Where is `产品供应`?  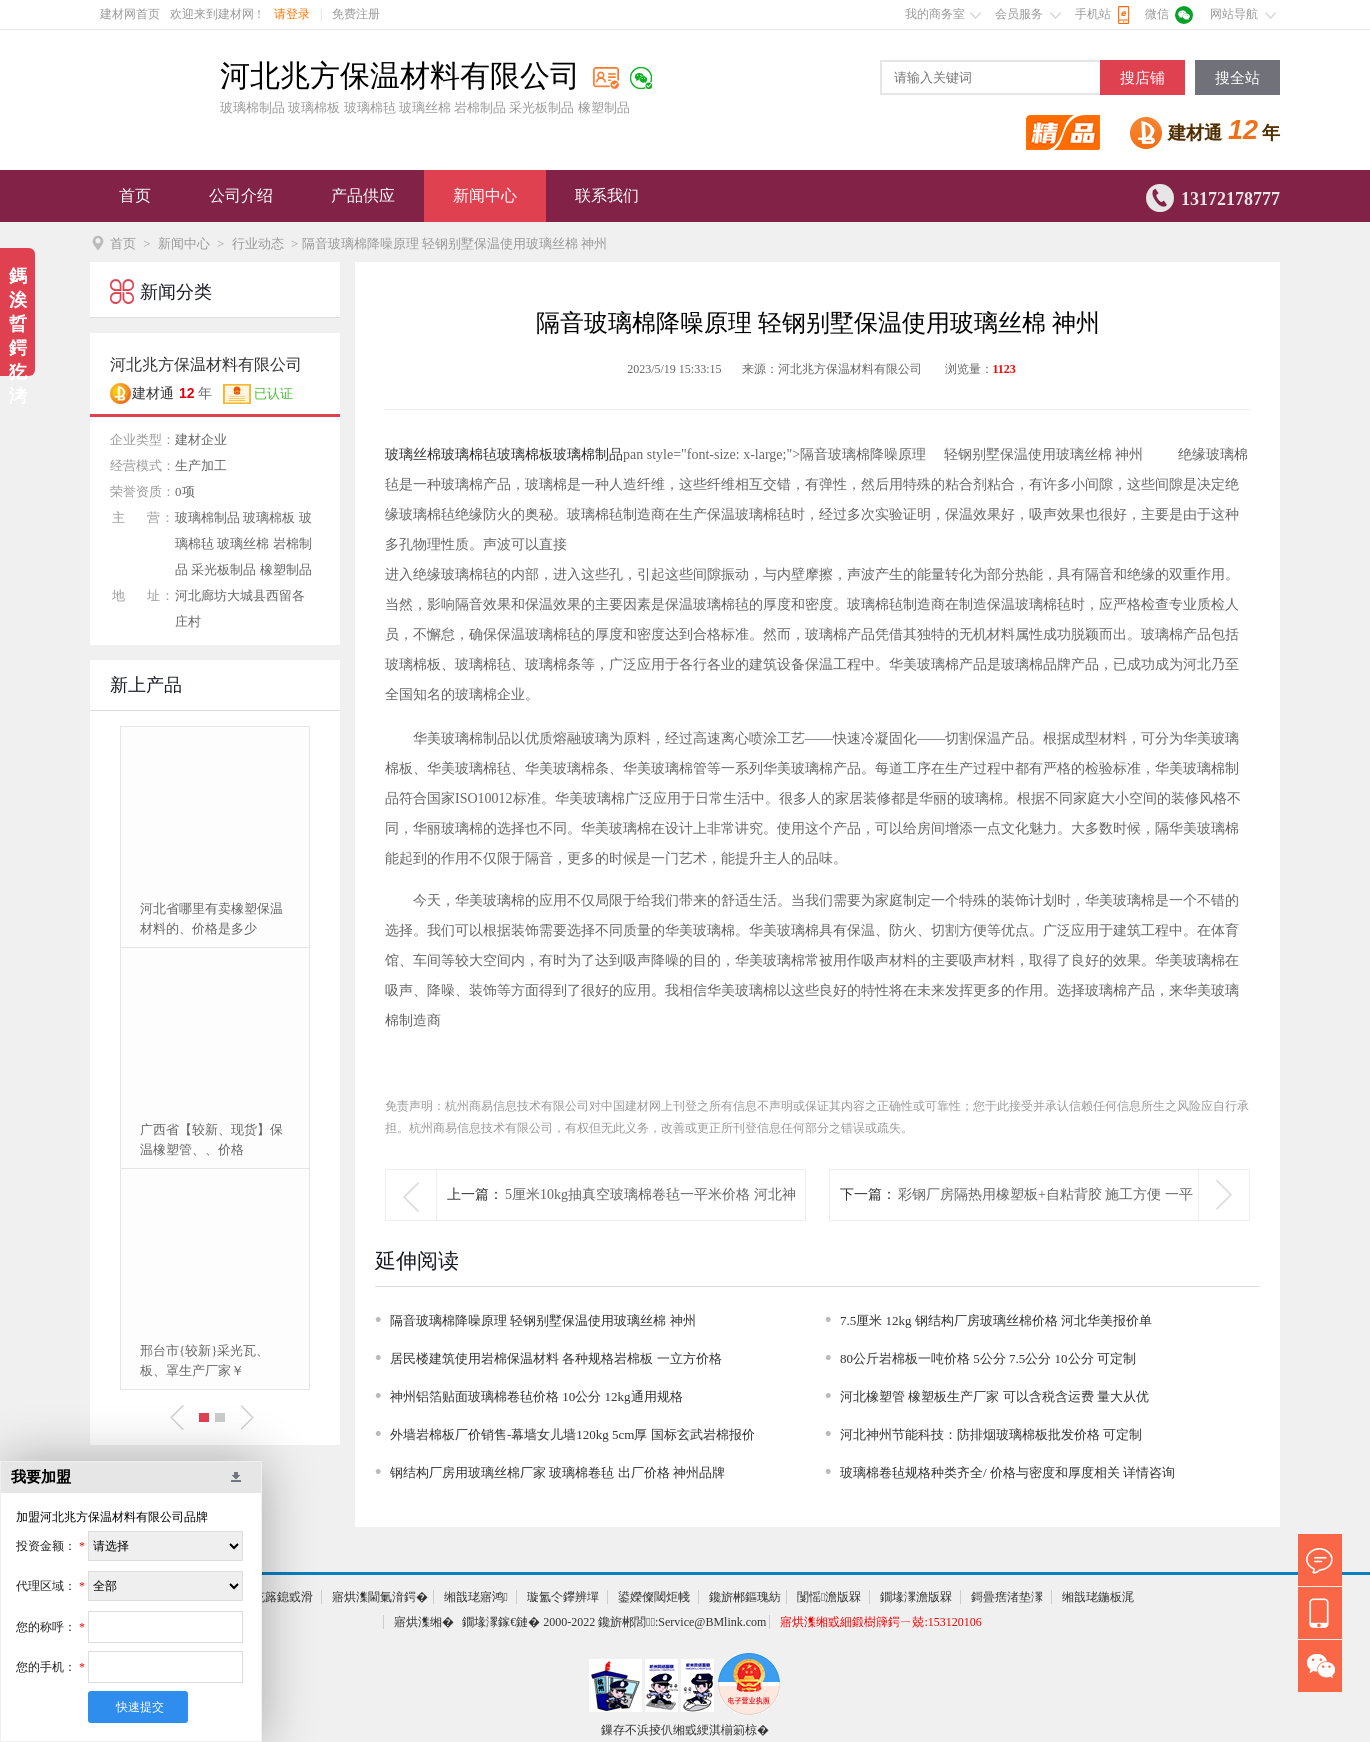 产品供应 is located at coordinates (363, 195).